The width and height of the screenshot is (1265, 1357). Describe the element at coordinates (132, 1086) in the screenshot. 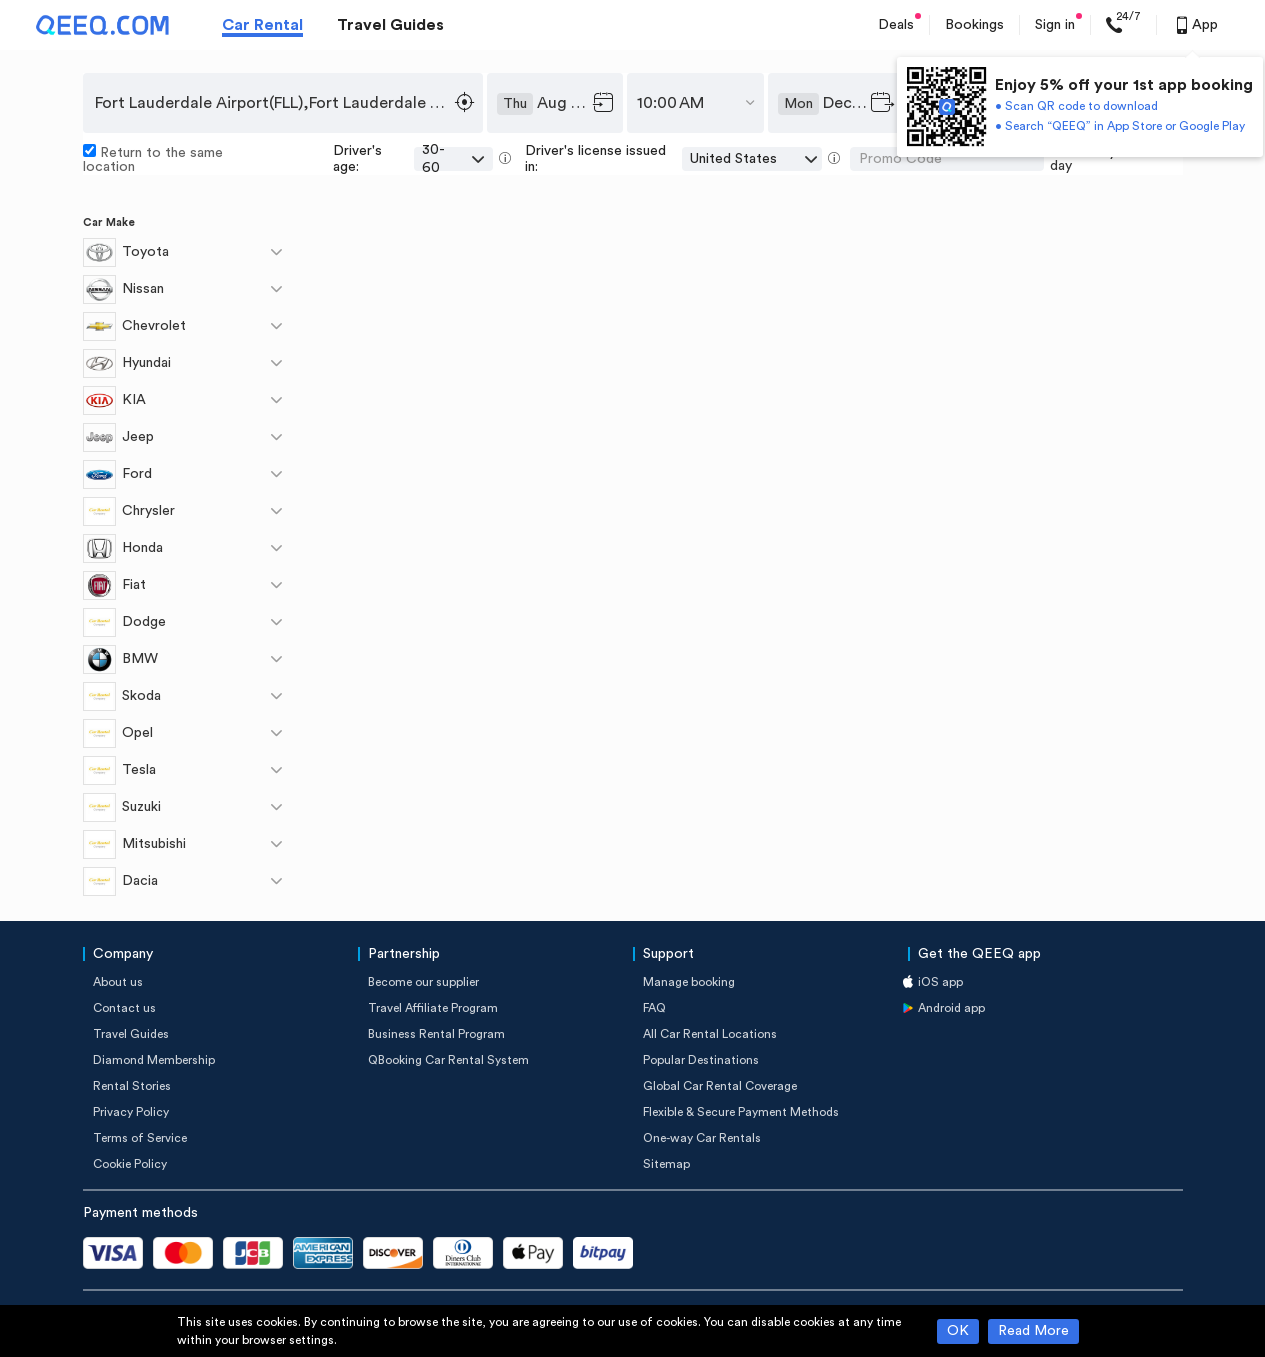

I see `Rental Stories` at that location.